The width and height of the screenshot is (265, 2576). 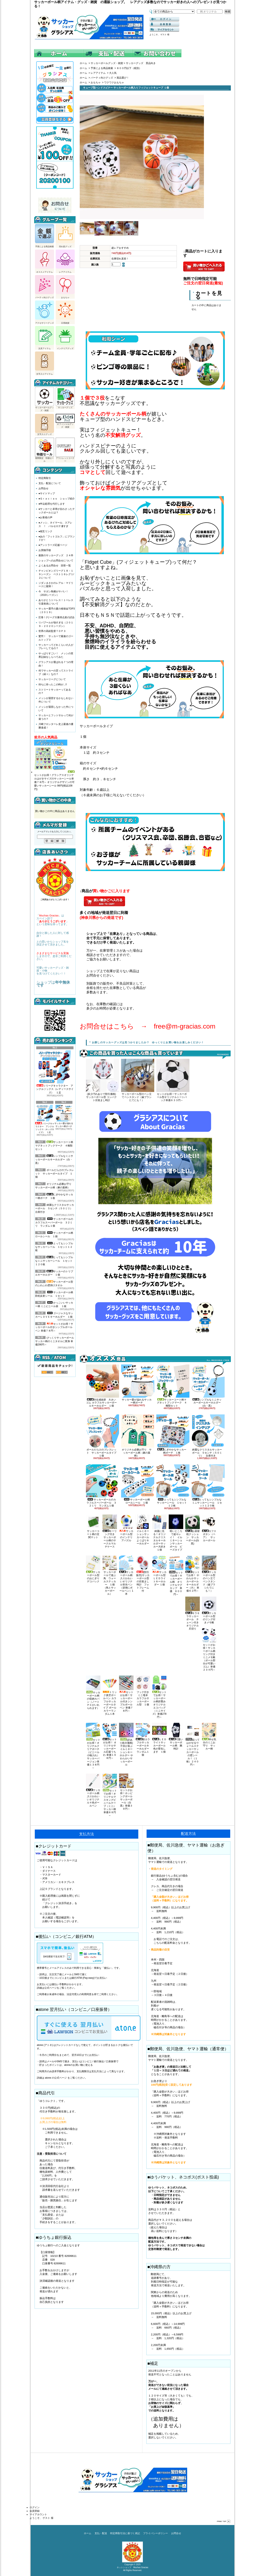 What do you see at coordinates (63, 1116) in the screenshot?
I see `サッカー愛が溢れるサッカー柄ポーチ` at bounding box center [63, 1116].